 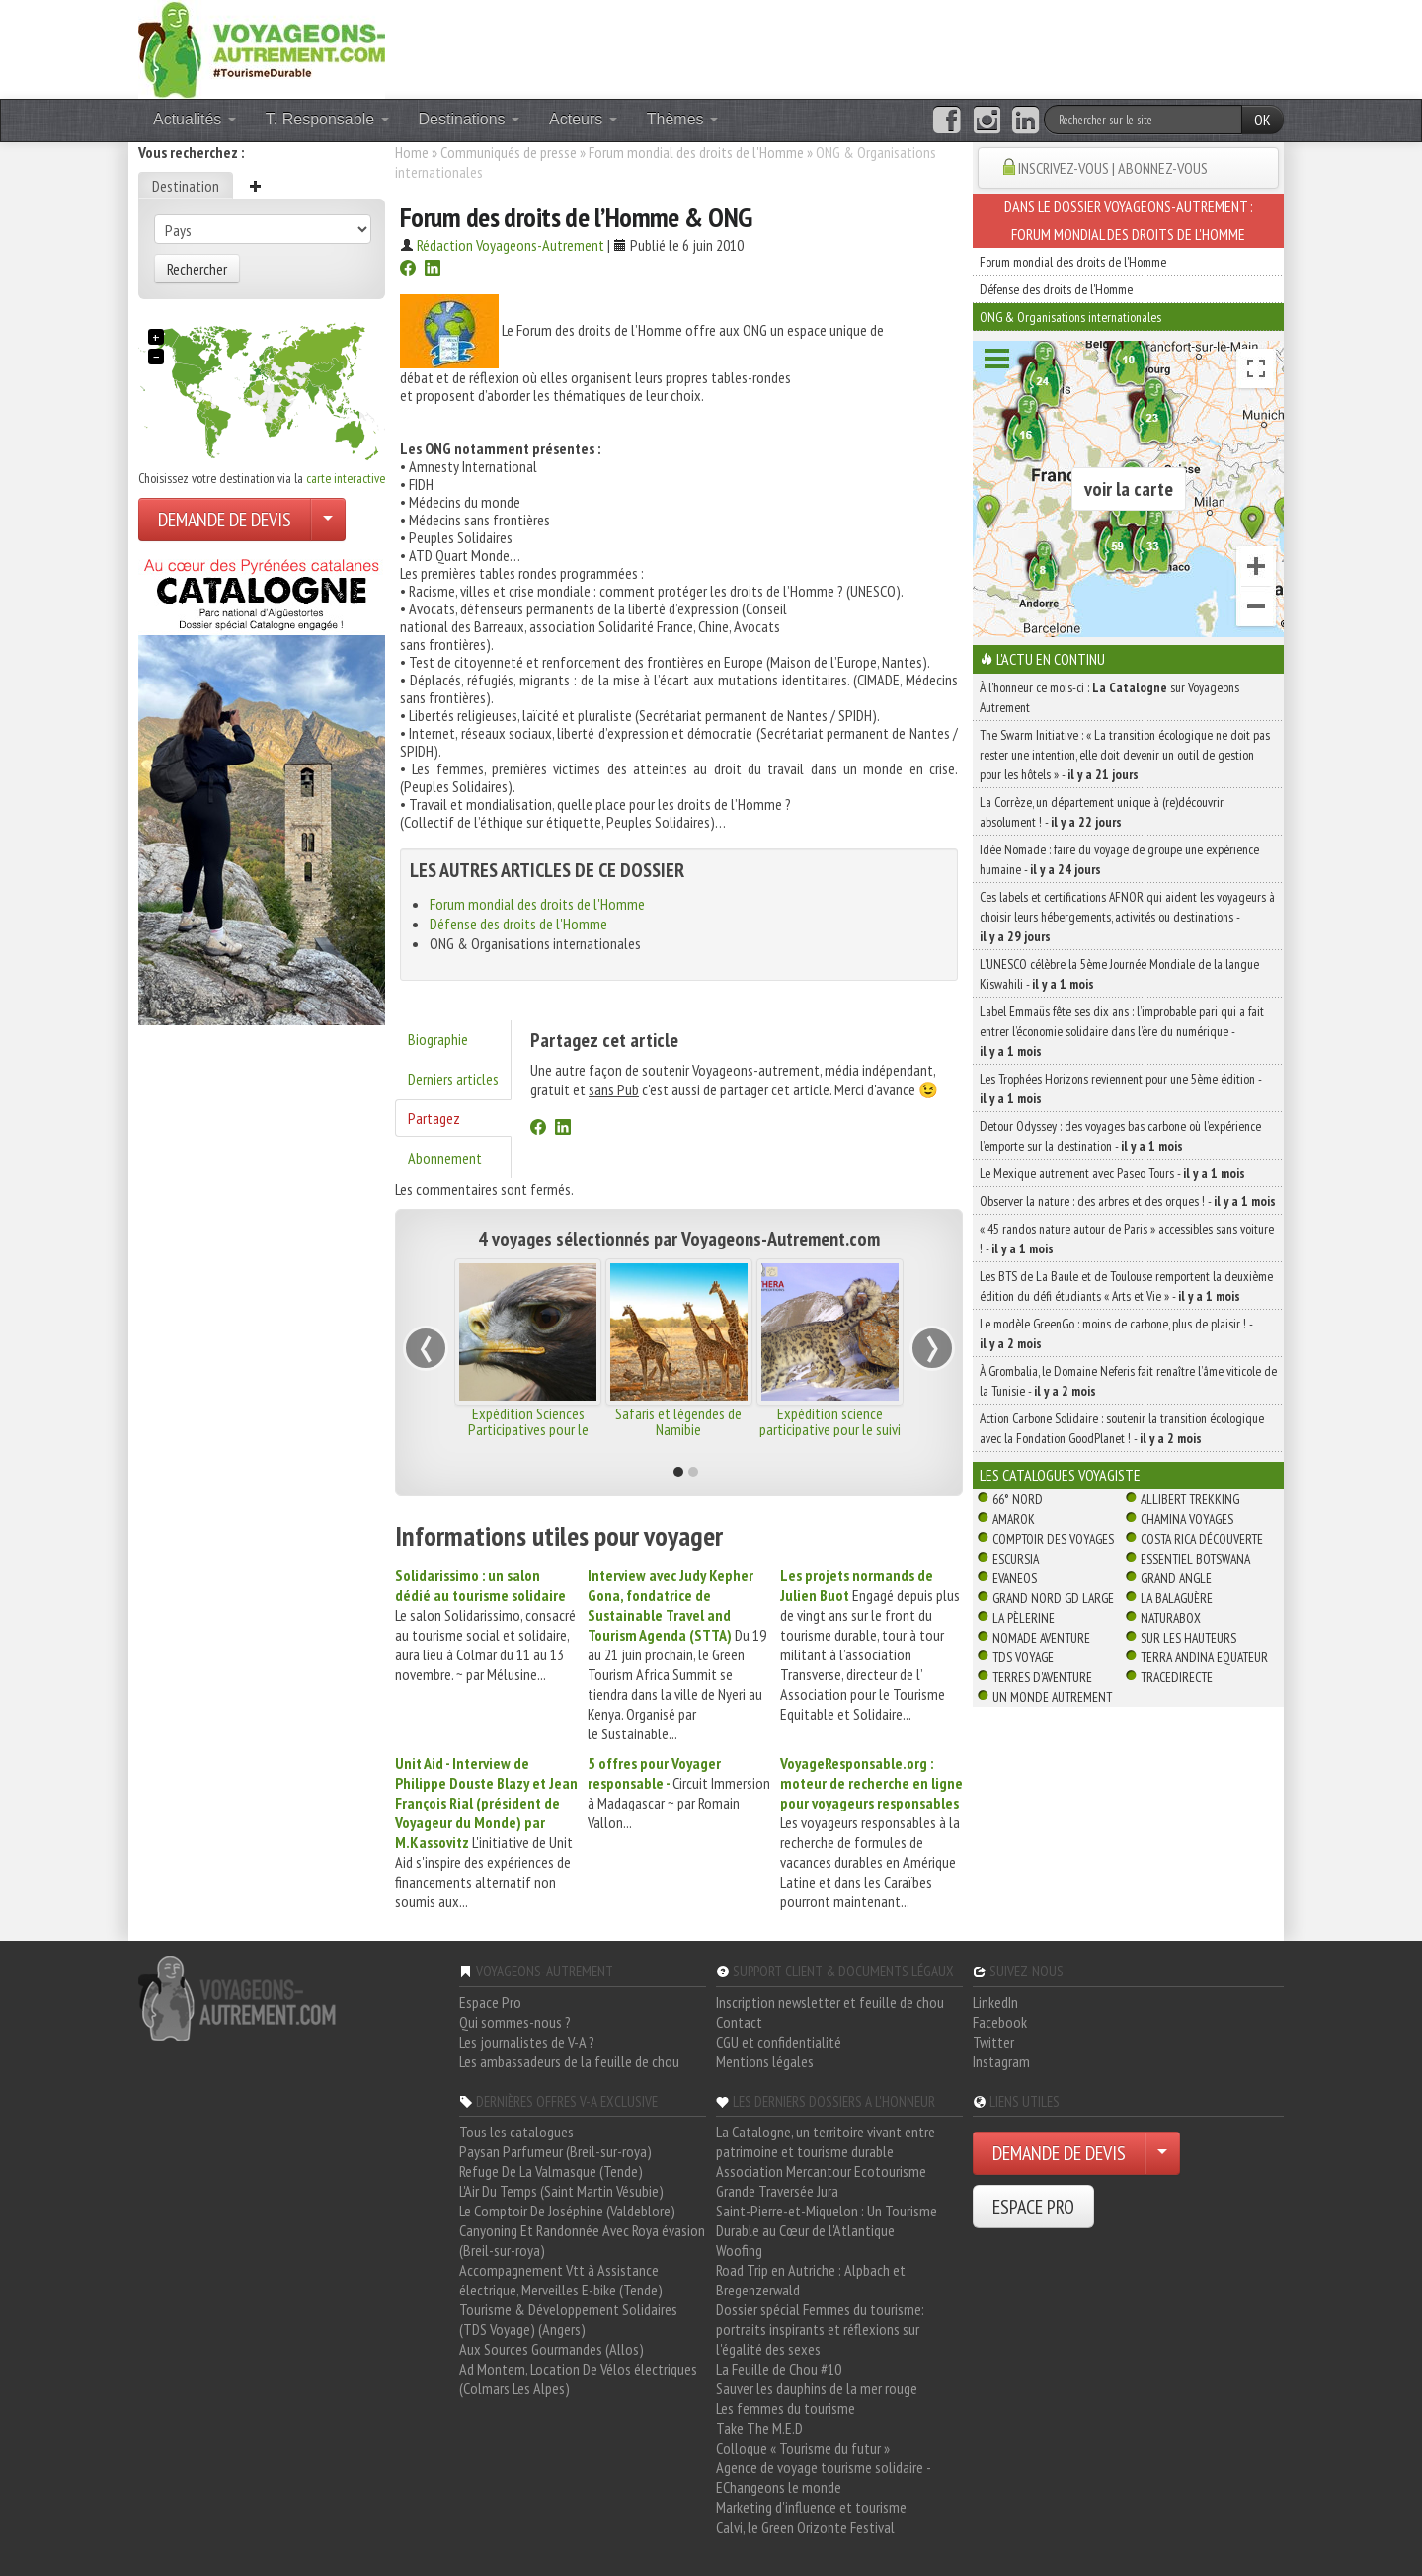 I want to click on Les BTS de La Baule et de Toulouse remportent la deuxième édition du défi étudiants « Arts et Vie » -, so click(x=1126, y=1286).